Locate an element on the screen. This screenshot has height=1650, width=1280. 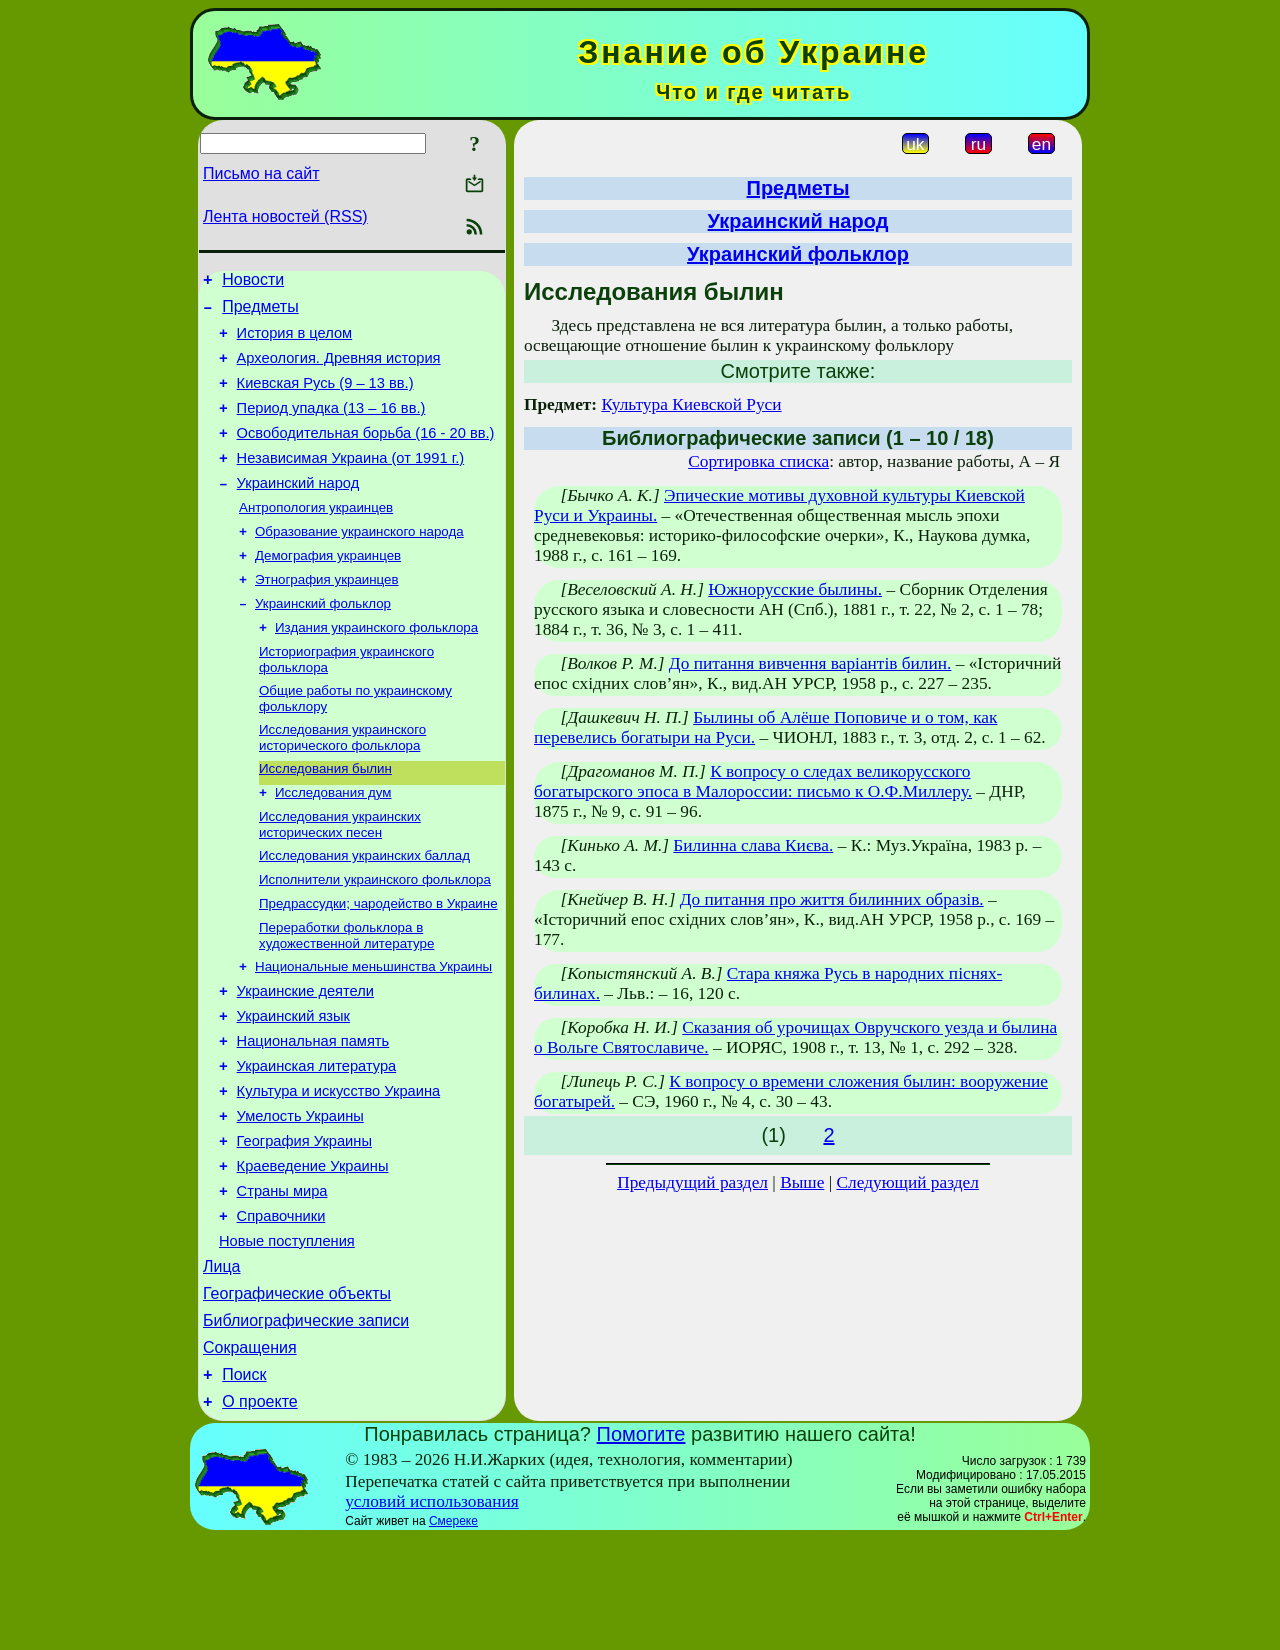
Южнорусские былины. is located at coordinates (795, 589).